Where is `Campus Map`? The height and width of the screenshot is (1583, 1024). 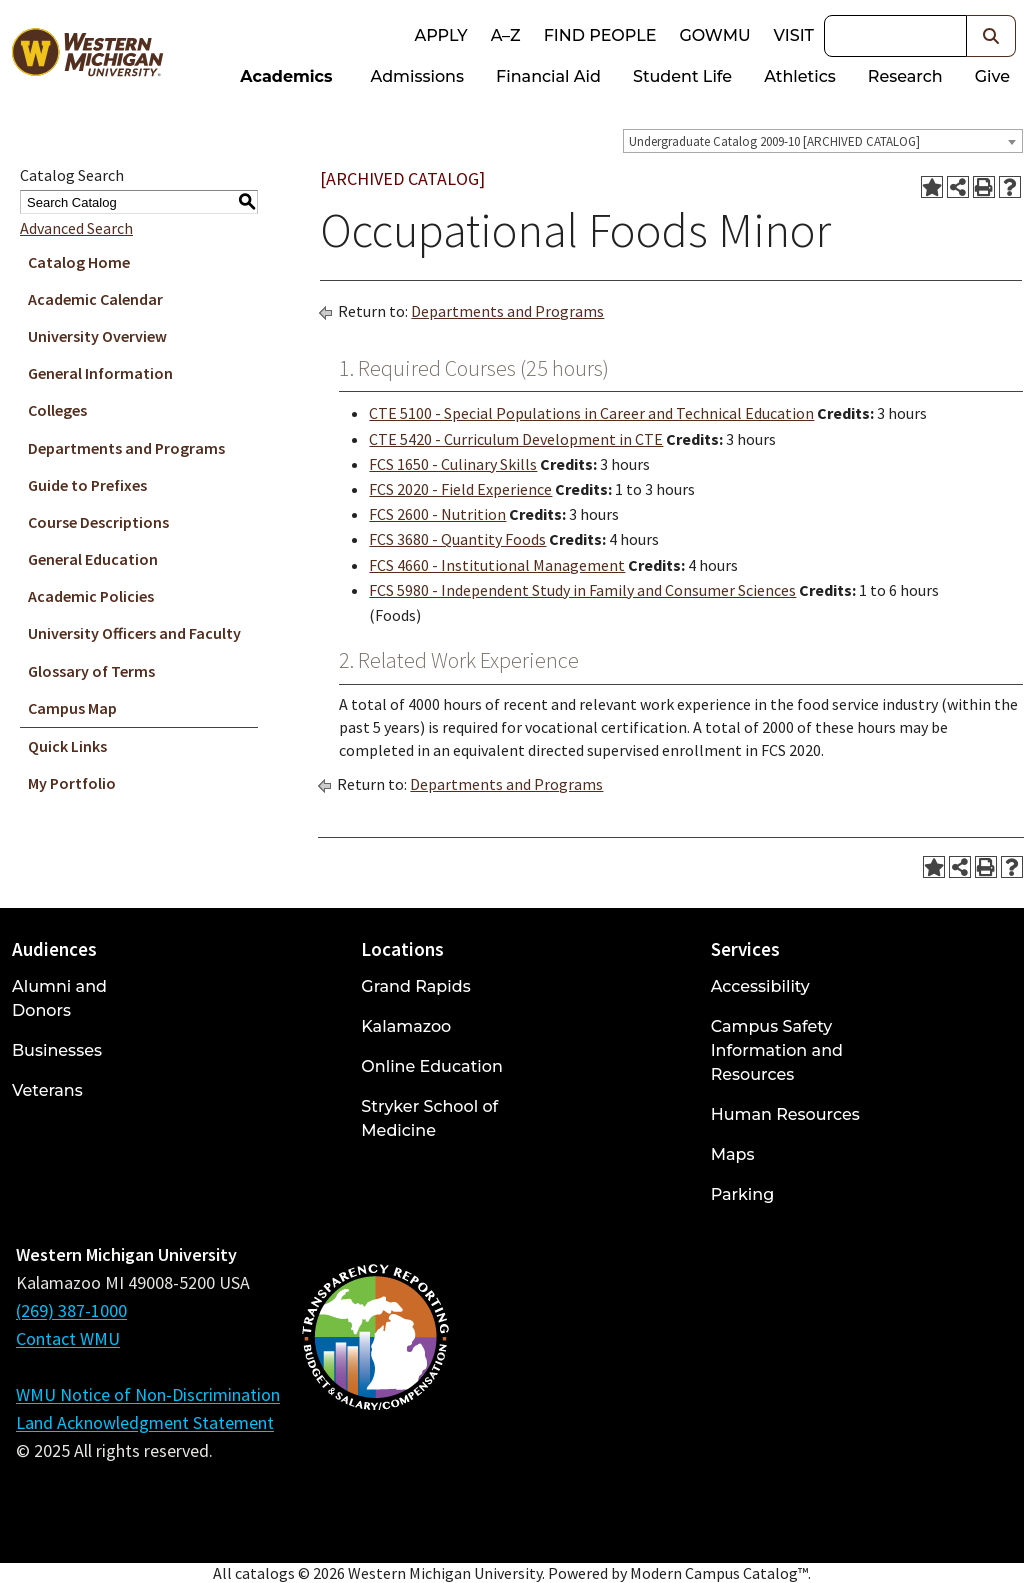
Campus Map is located at coordinates (72, 708).